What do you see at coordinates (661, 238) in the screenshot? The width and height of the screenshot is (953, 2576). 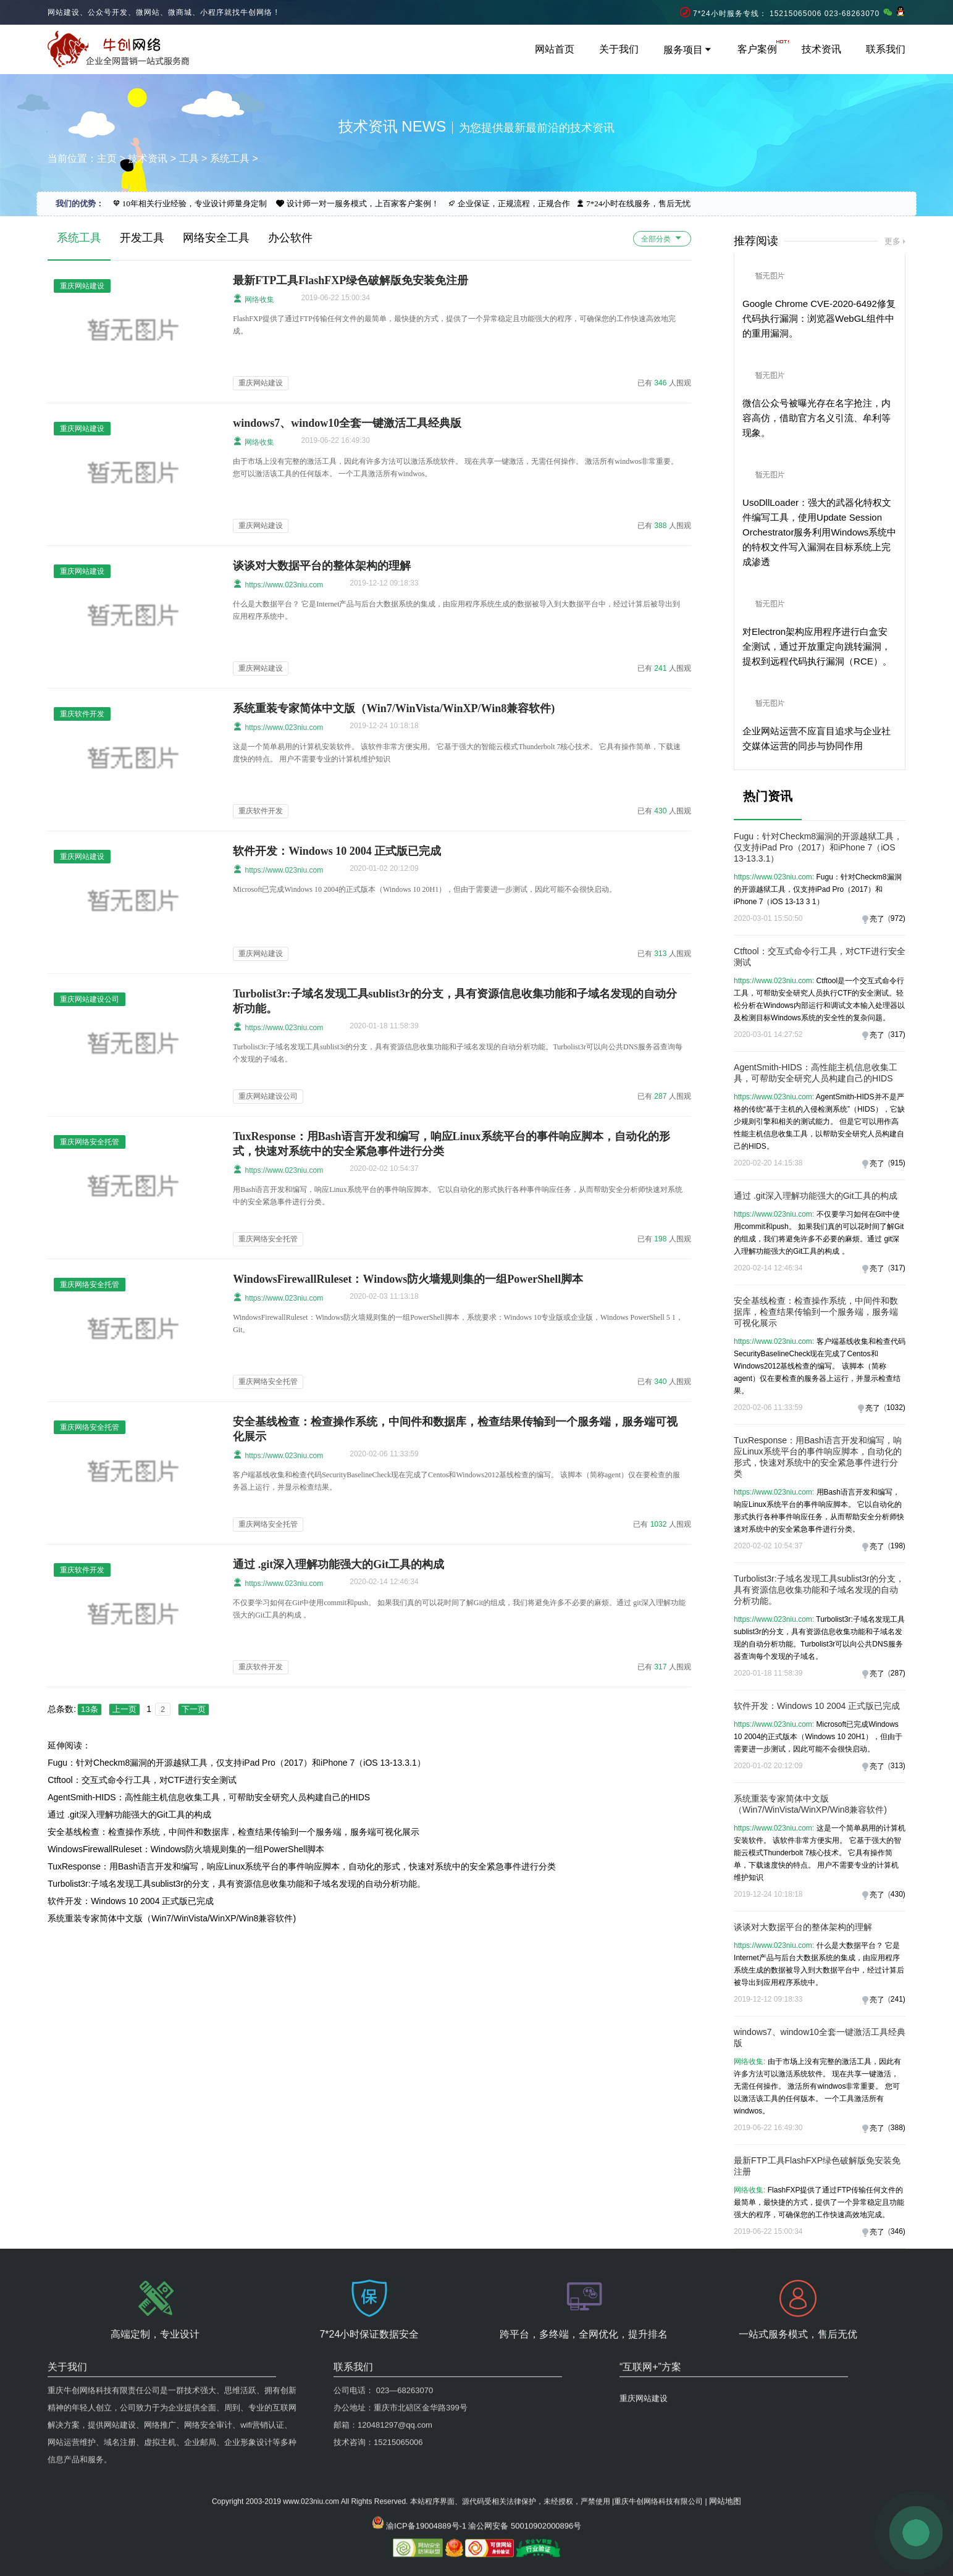 I see `全部分类` at bounding box center [661, 238].